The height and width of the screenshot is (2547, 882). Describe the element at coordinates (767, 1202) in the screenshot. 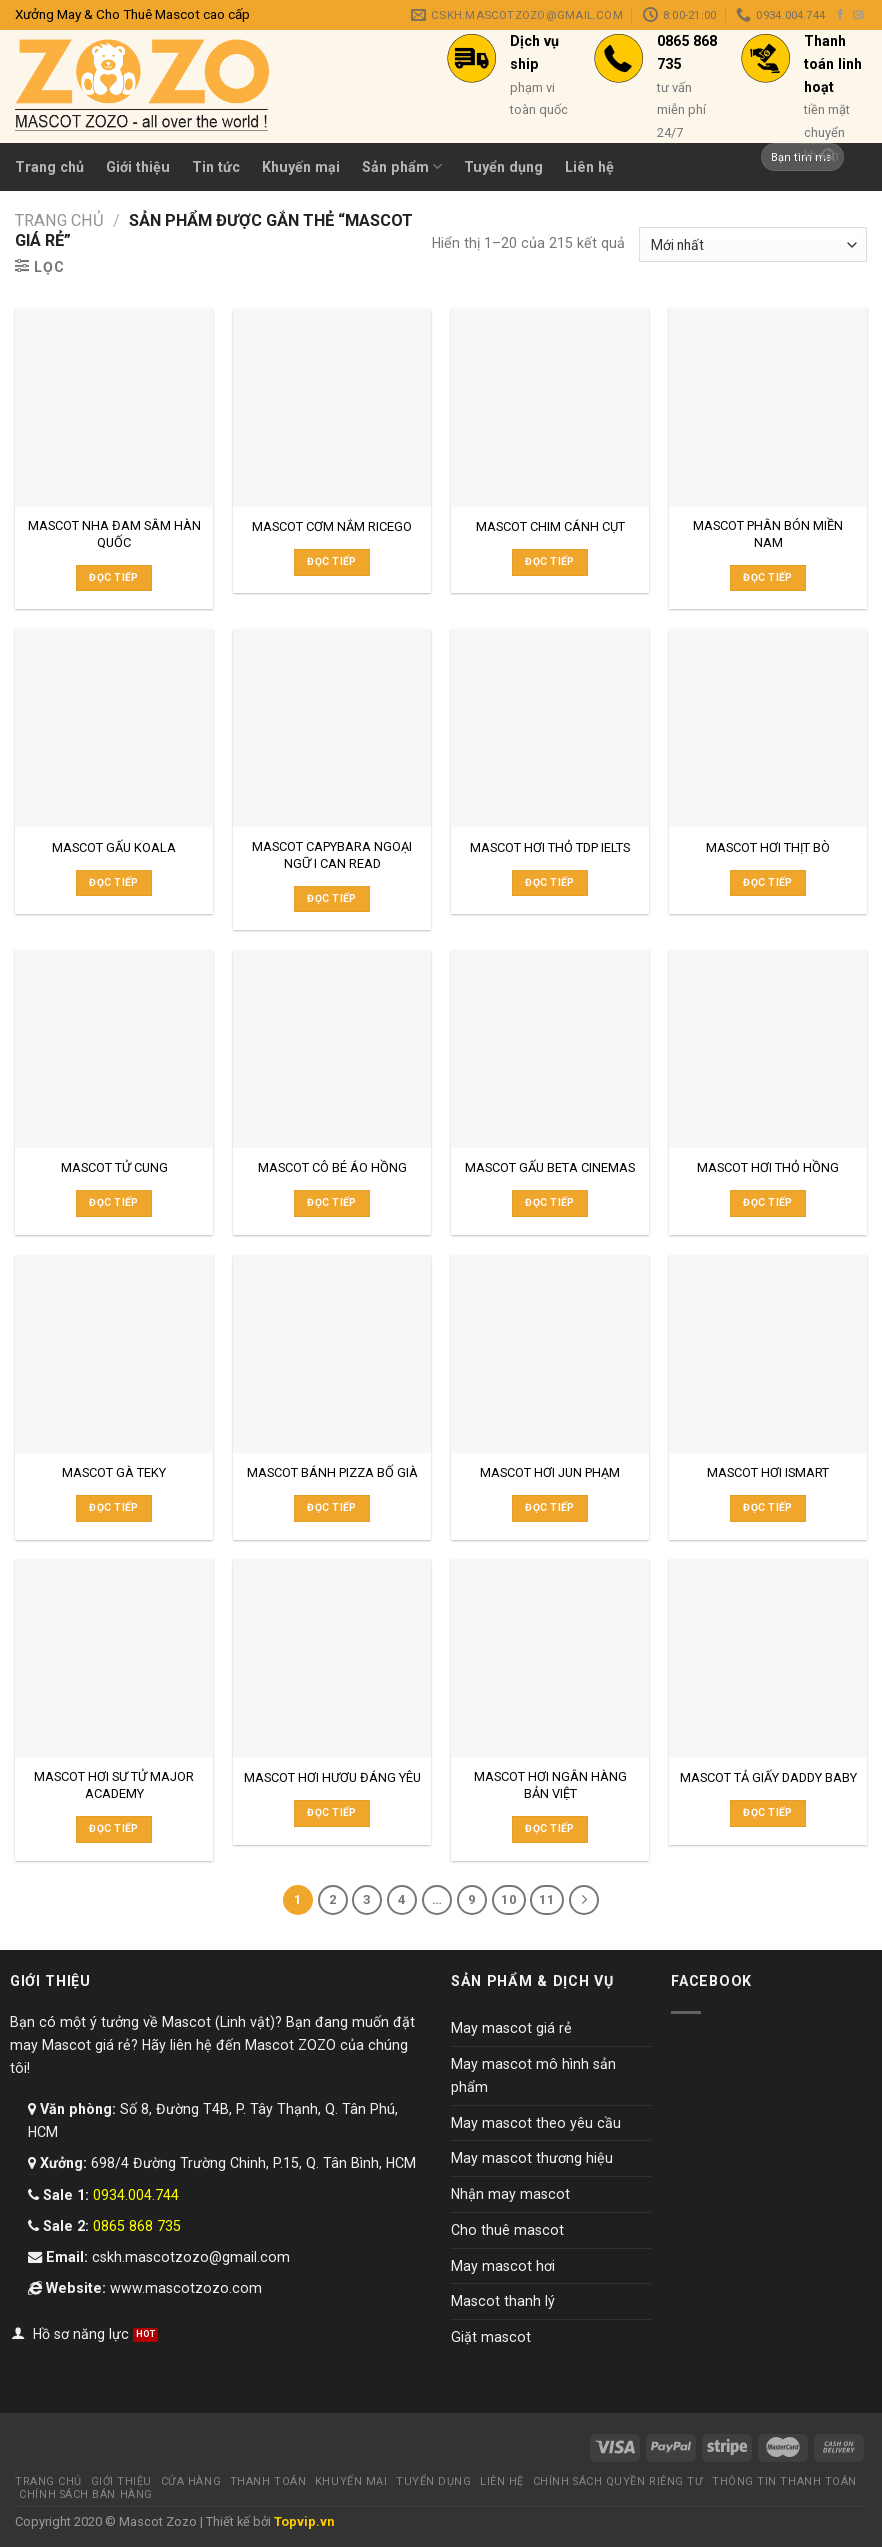

I see `Đọc tiếp [Đọc thêm về “MASCOT HƠI THỎ HỒNG”]` at that location.